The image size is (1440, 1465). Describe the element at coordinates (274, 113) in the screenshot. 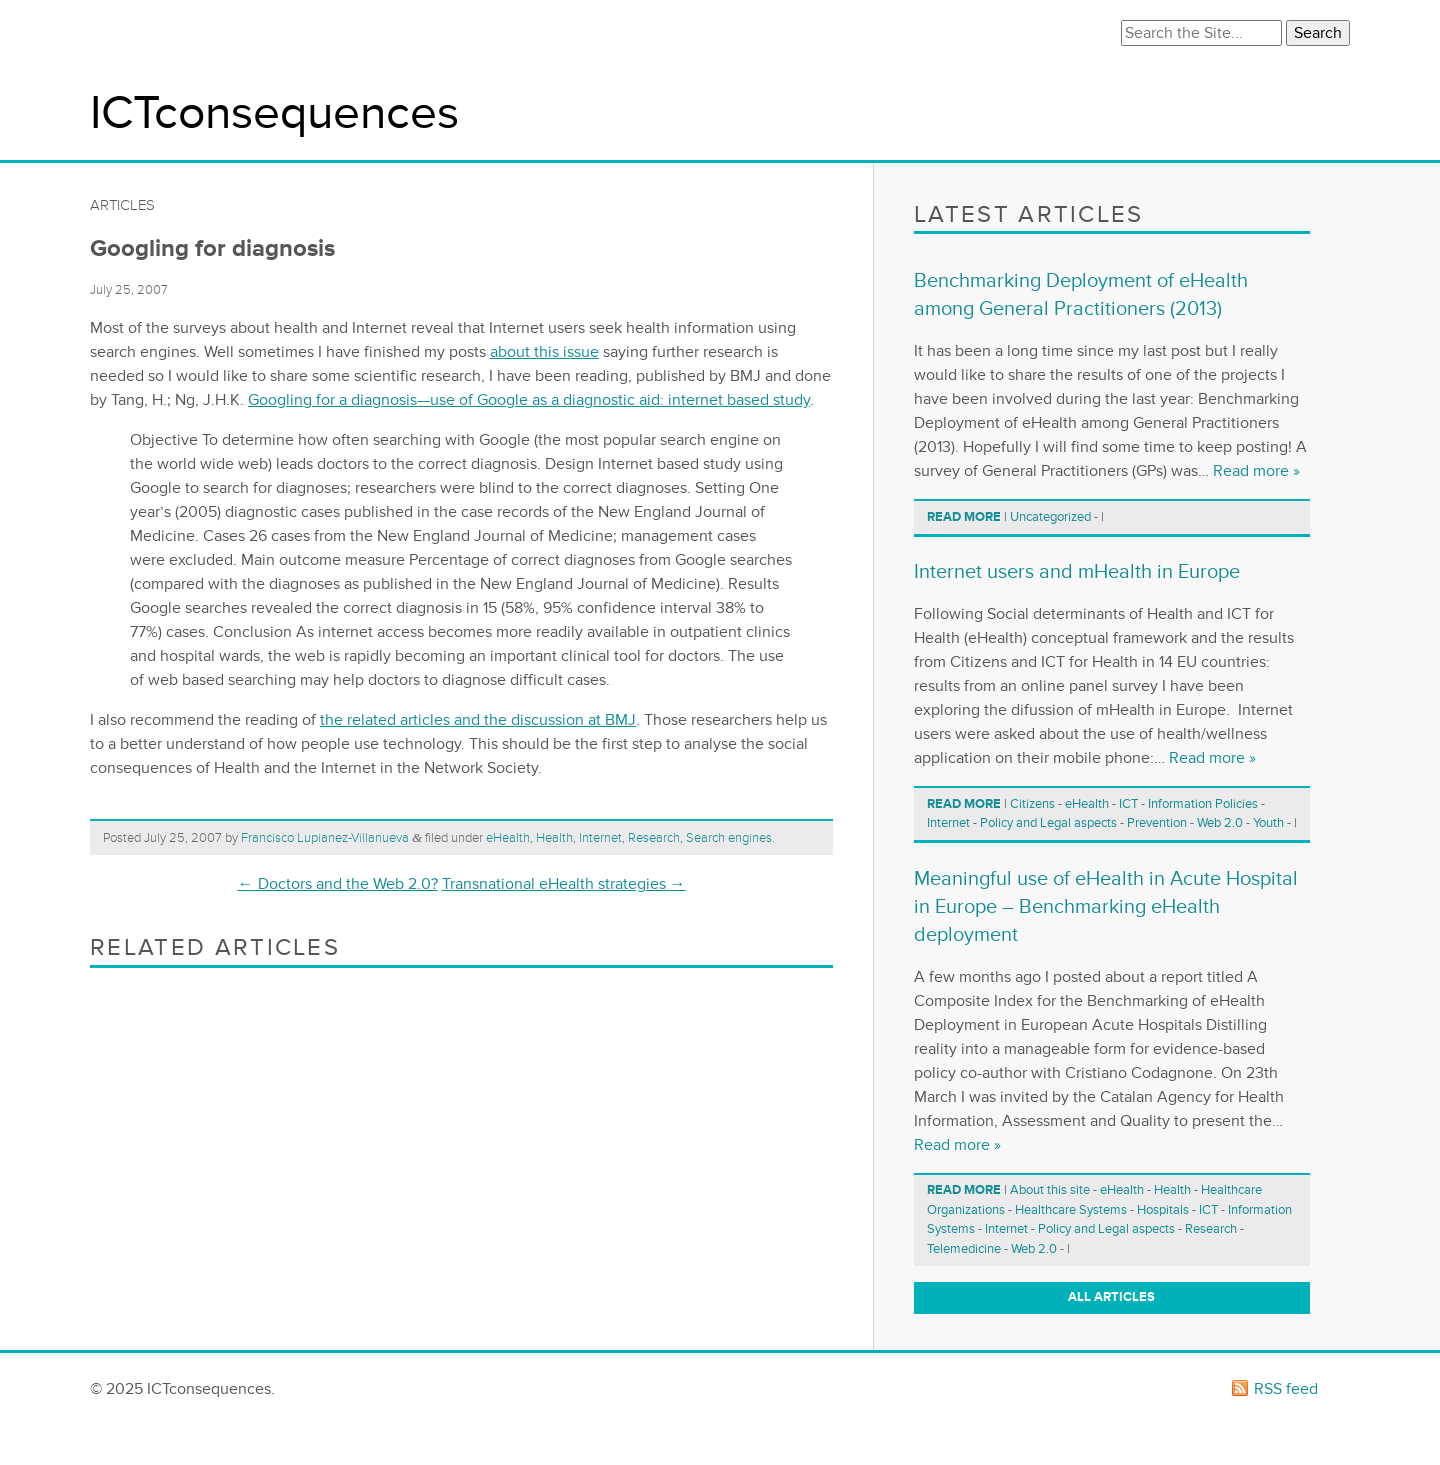

I see `ICTconsequences` at that location.